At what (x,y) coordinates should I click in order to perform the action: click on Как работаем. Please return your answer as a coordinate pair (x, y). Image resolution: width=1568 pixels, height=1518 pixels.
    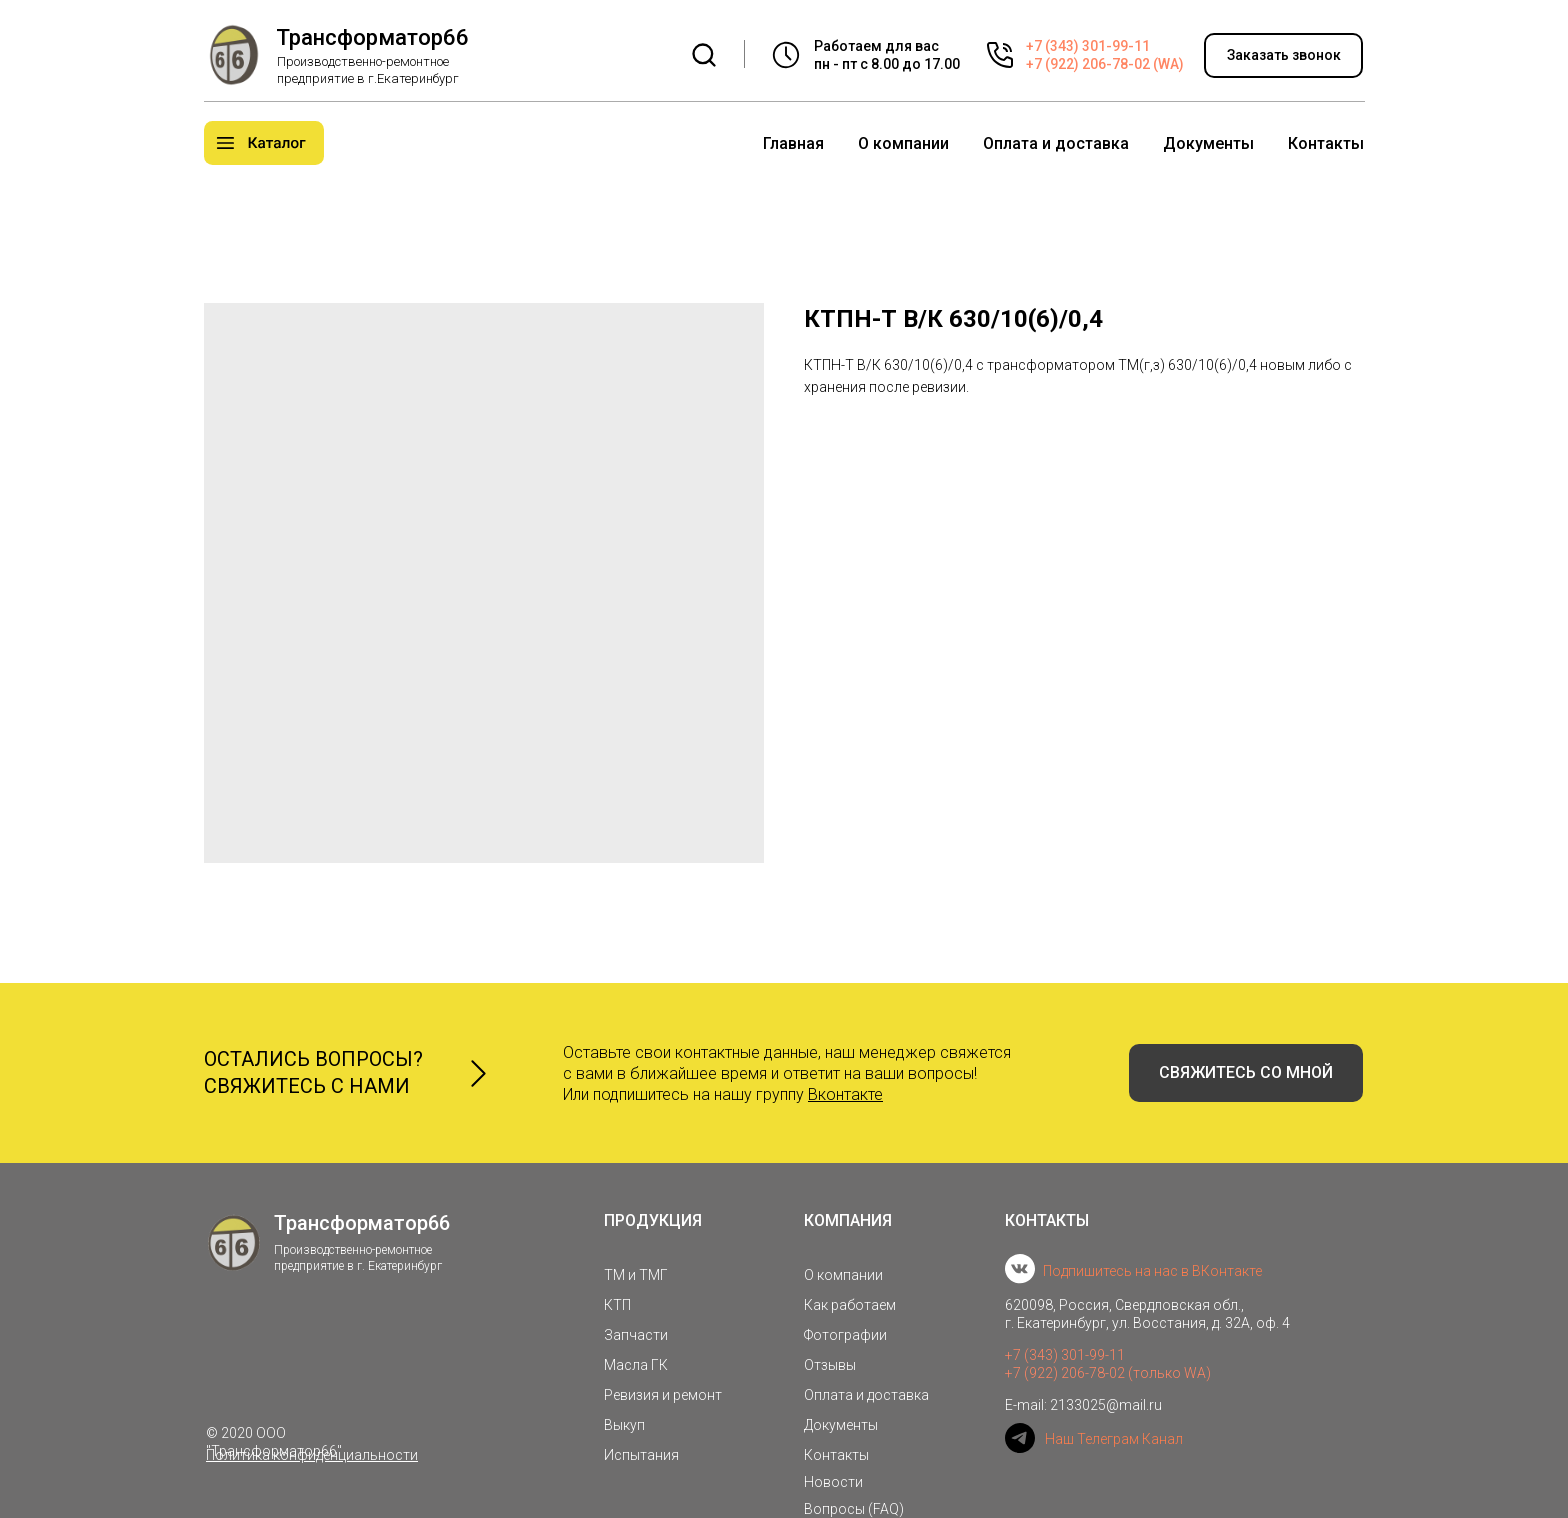
    Looking at the image, I should click on (850, 1305).